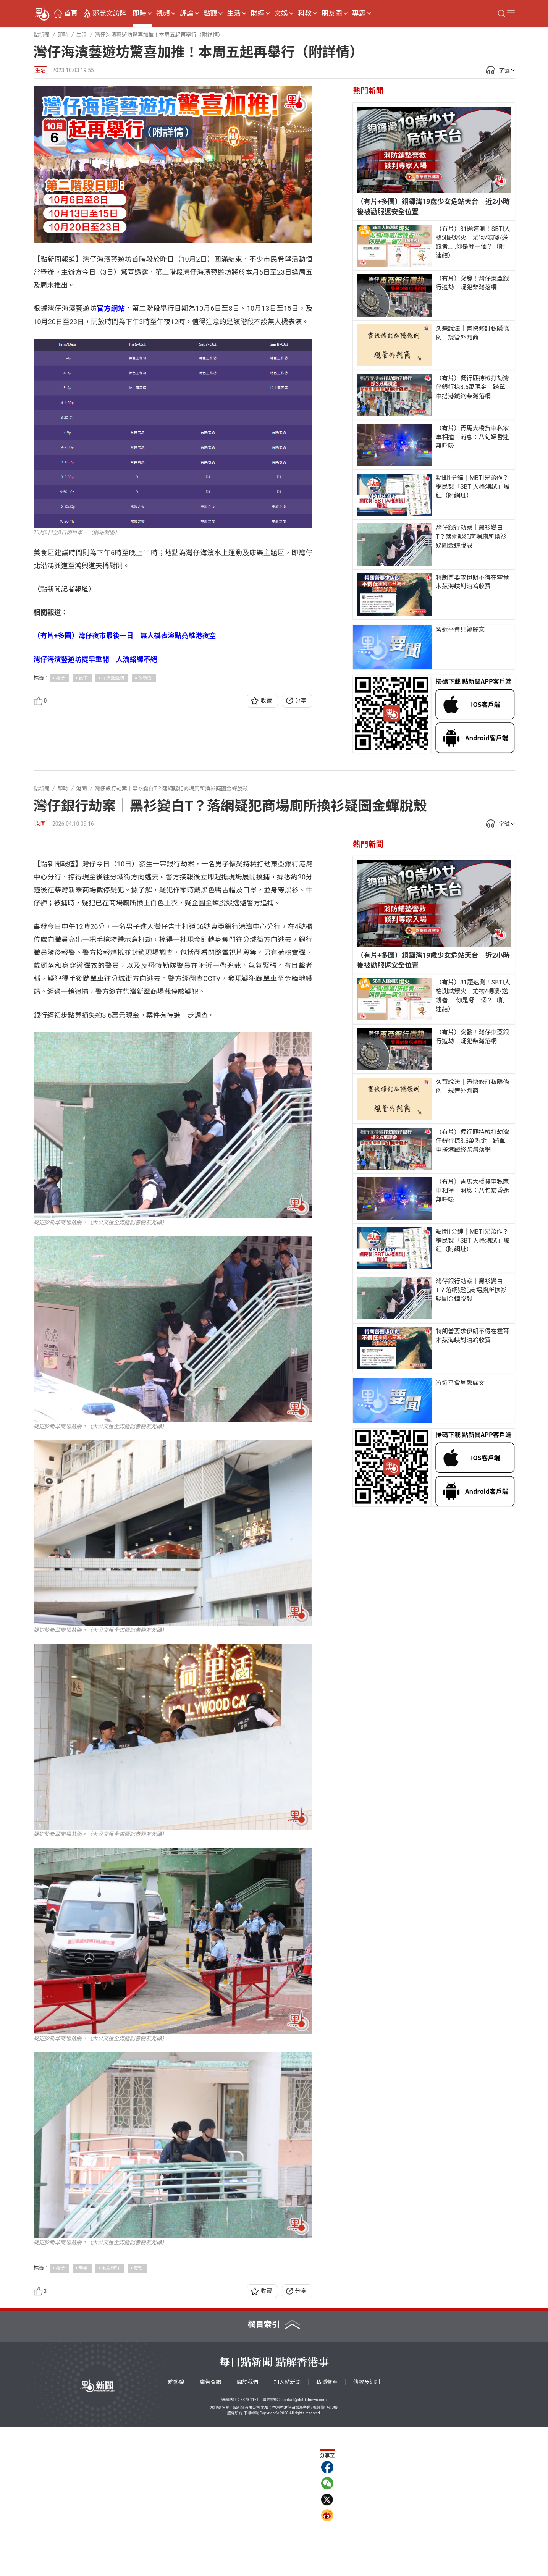  I want to click on 朋友圈, so click(332, 13).